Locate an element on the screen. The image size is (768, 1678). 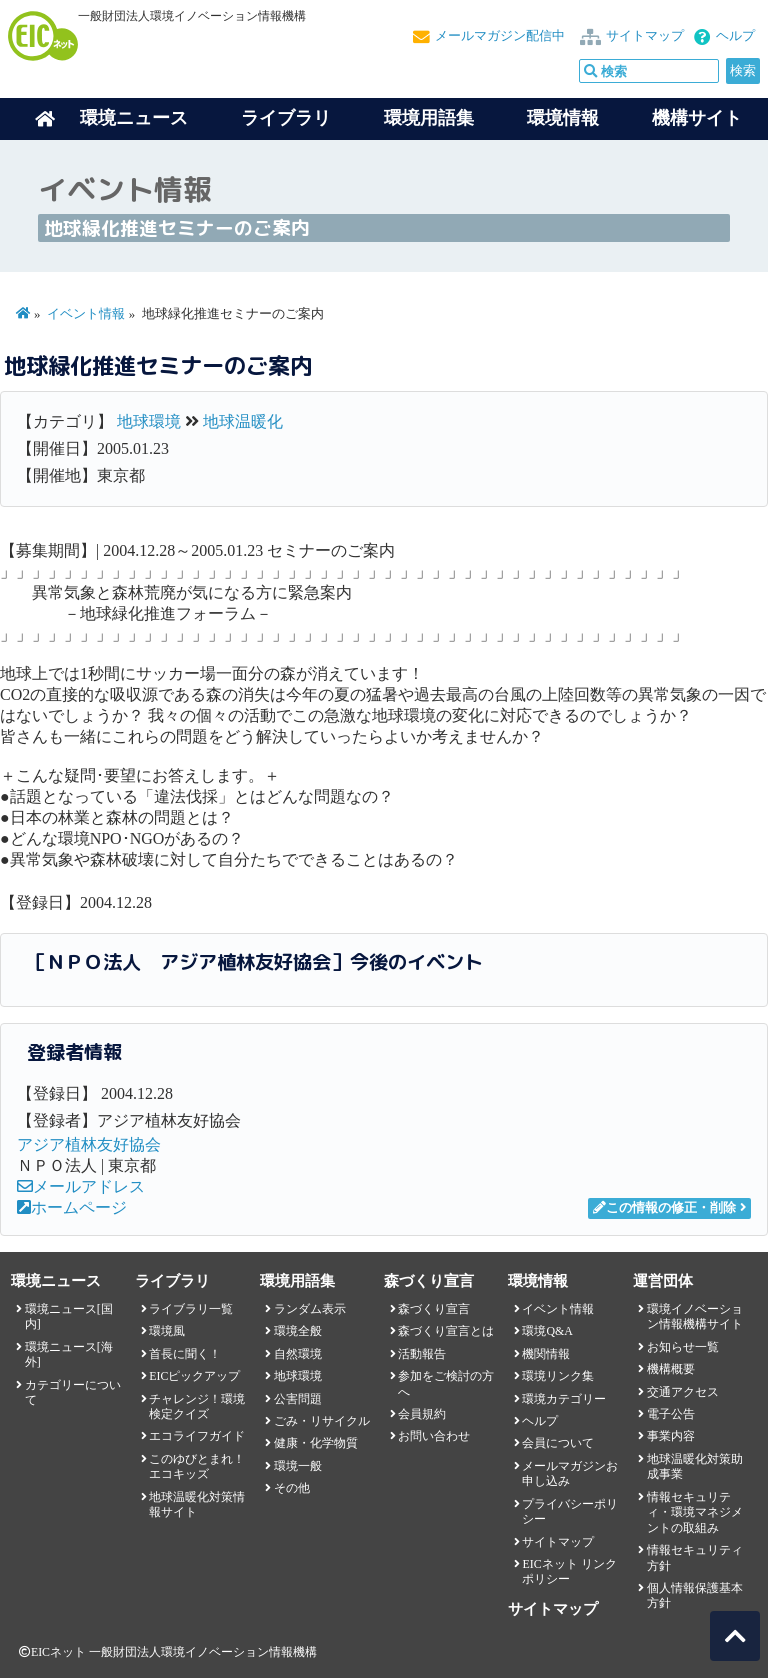
ヘルプ is located at coordinates (735, 36).